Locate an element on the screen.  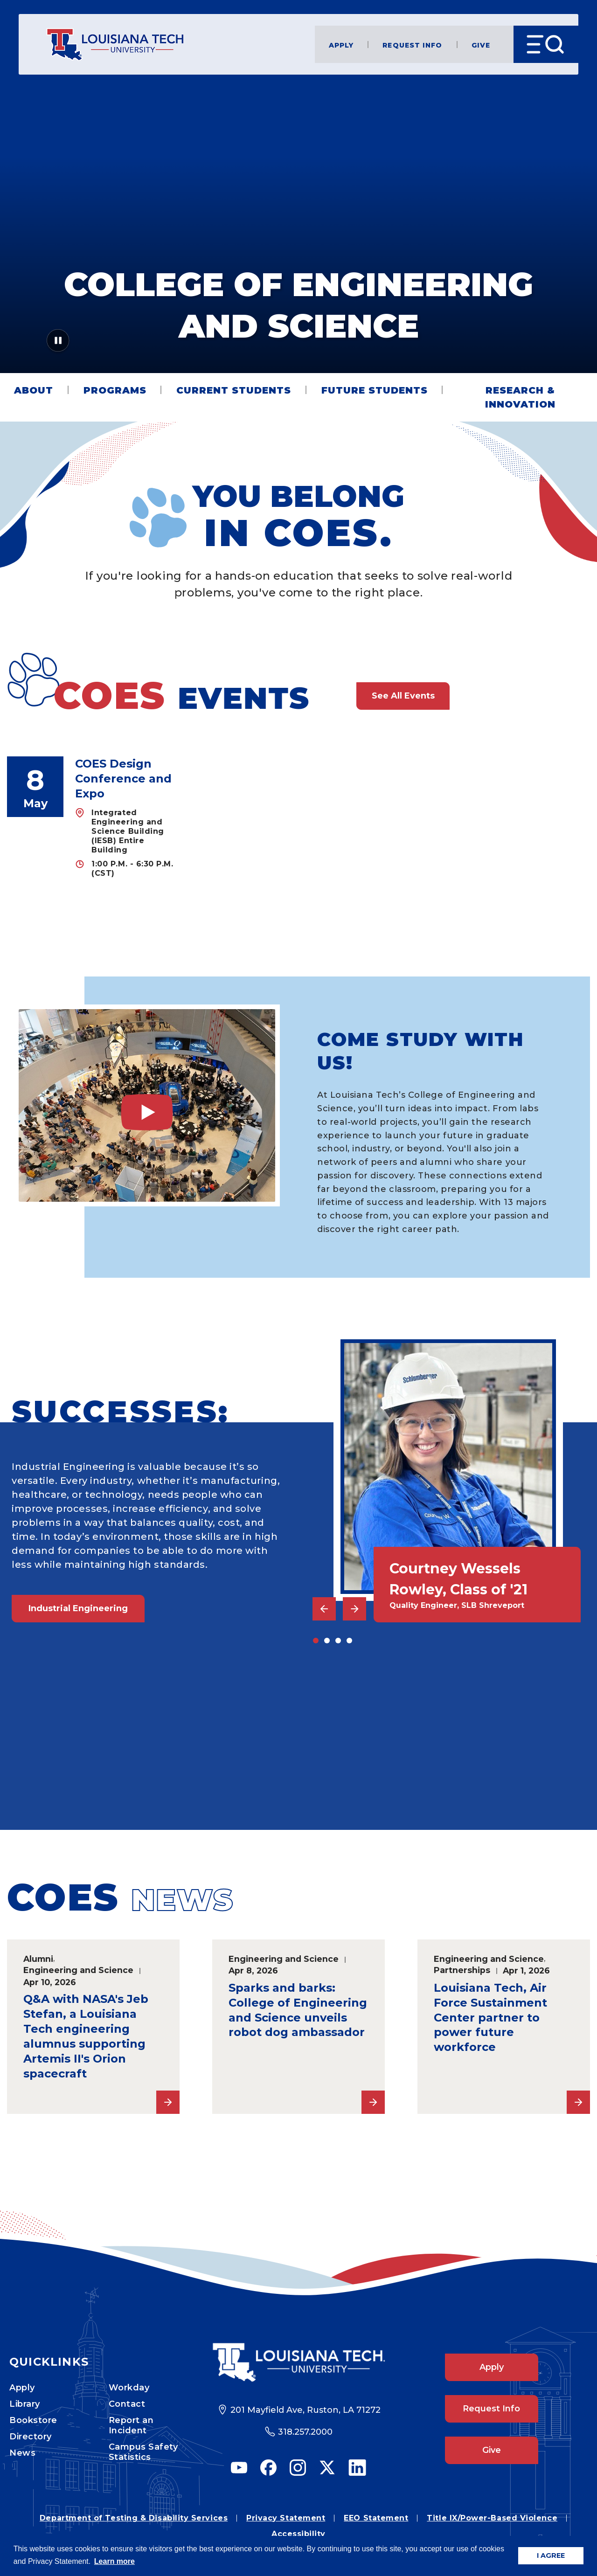
Bookstore is located at coordinates (33, 2420).